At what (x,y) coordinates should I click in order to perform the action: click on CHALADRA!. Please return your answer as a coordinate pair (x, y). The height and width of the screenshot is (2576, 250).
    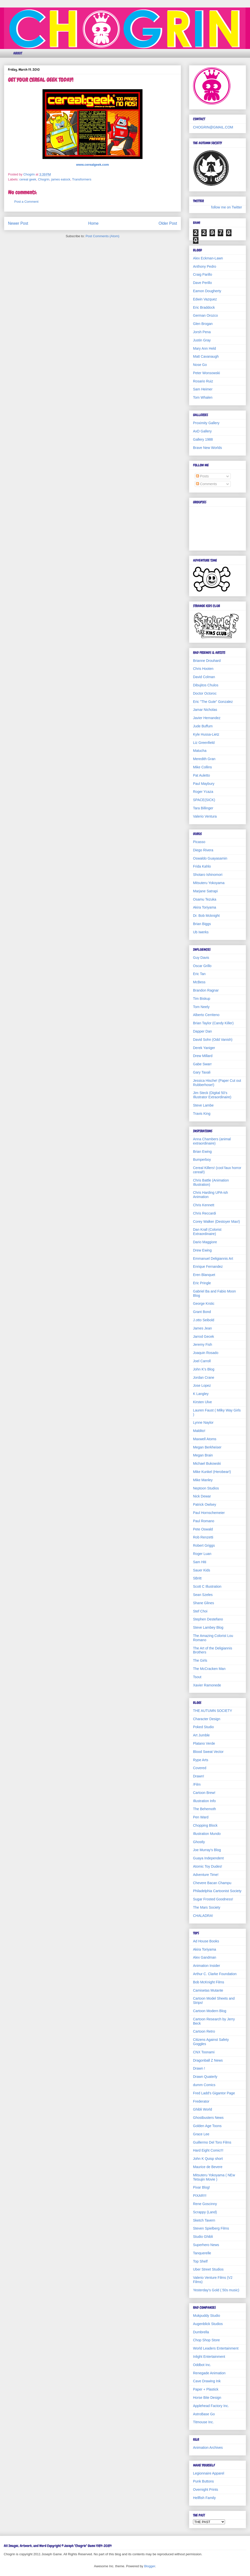
    Looking at the image, I should click on (203, 1916).